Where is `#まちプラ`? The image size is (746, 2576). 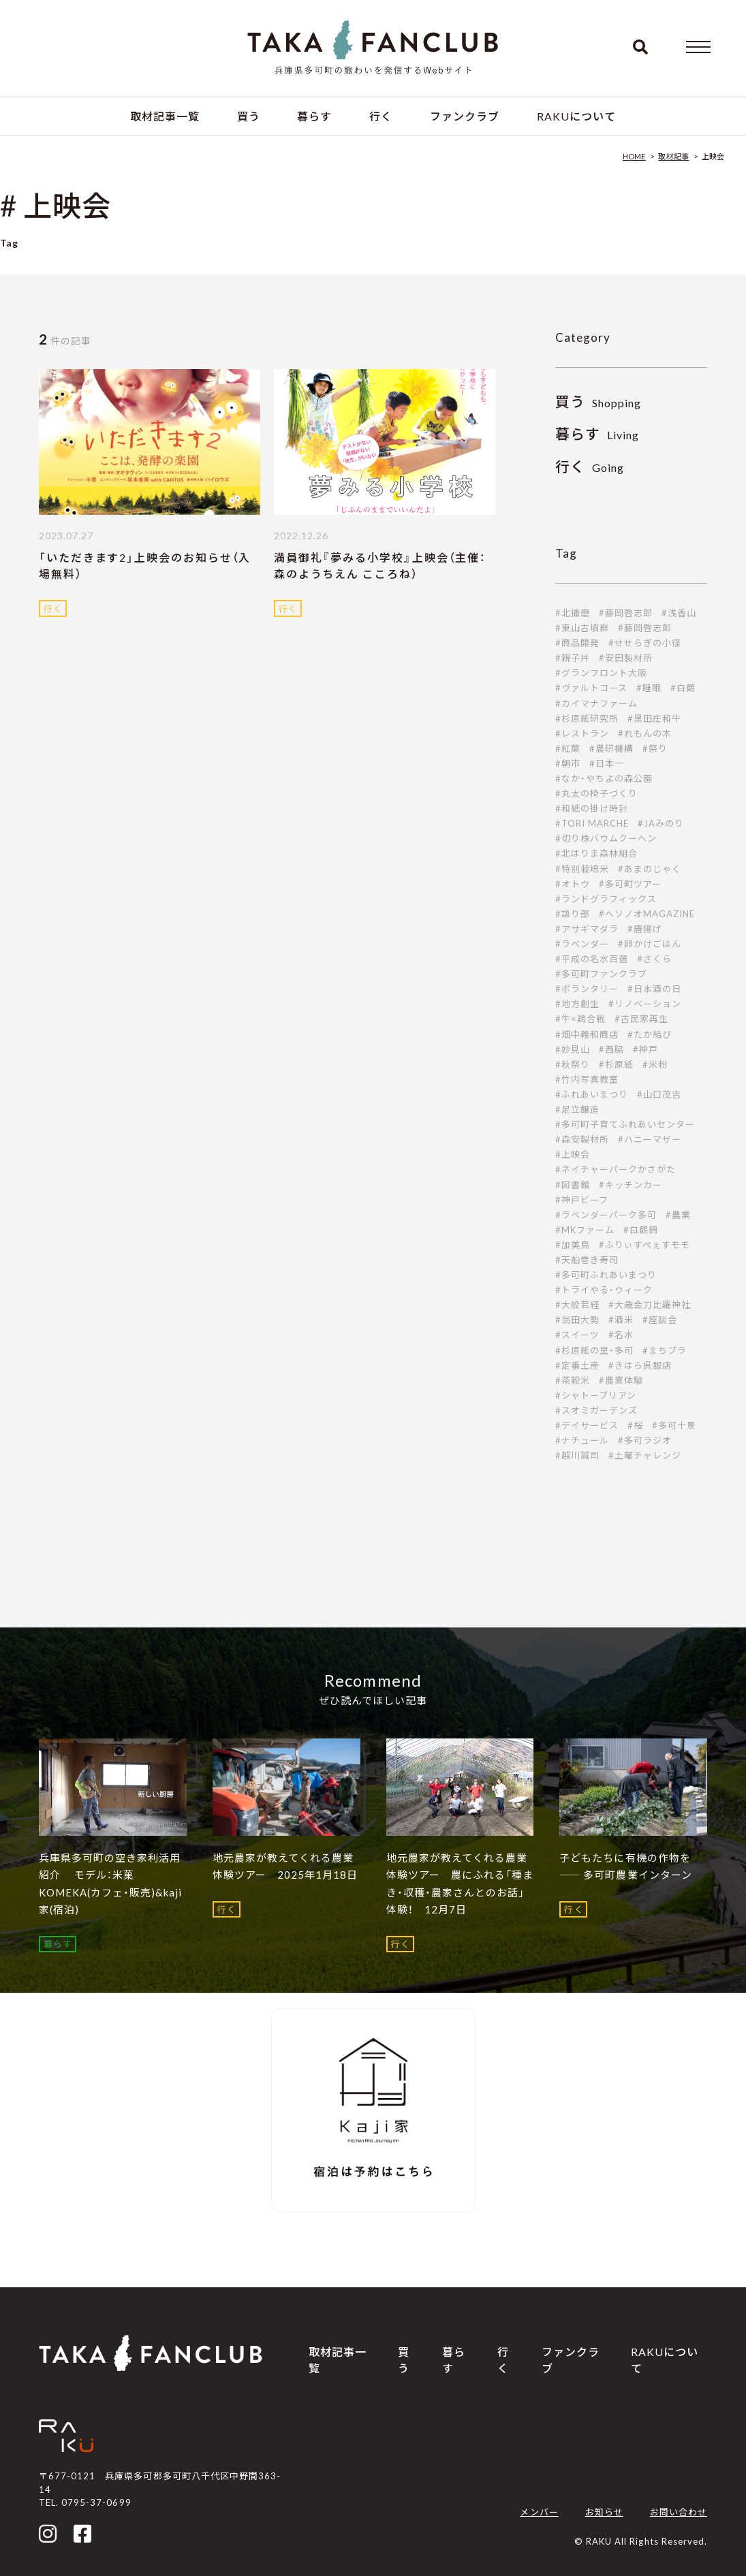
#まちプラ is located at coordinates (664, 1350).